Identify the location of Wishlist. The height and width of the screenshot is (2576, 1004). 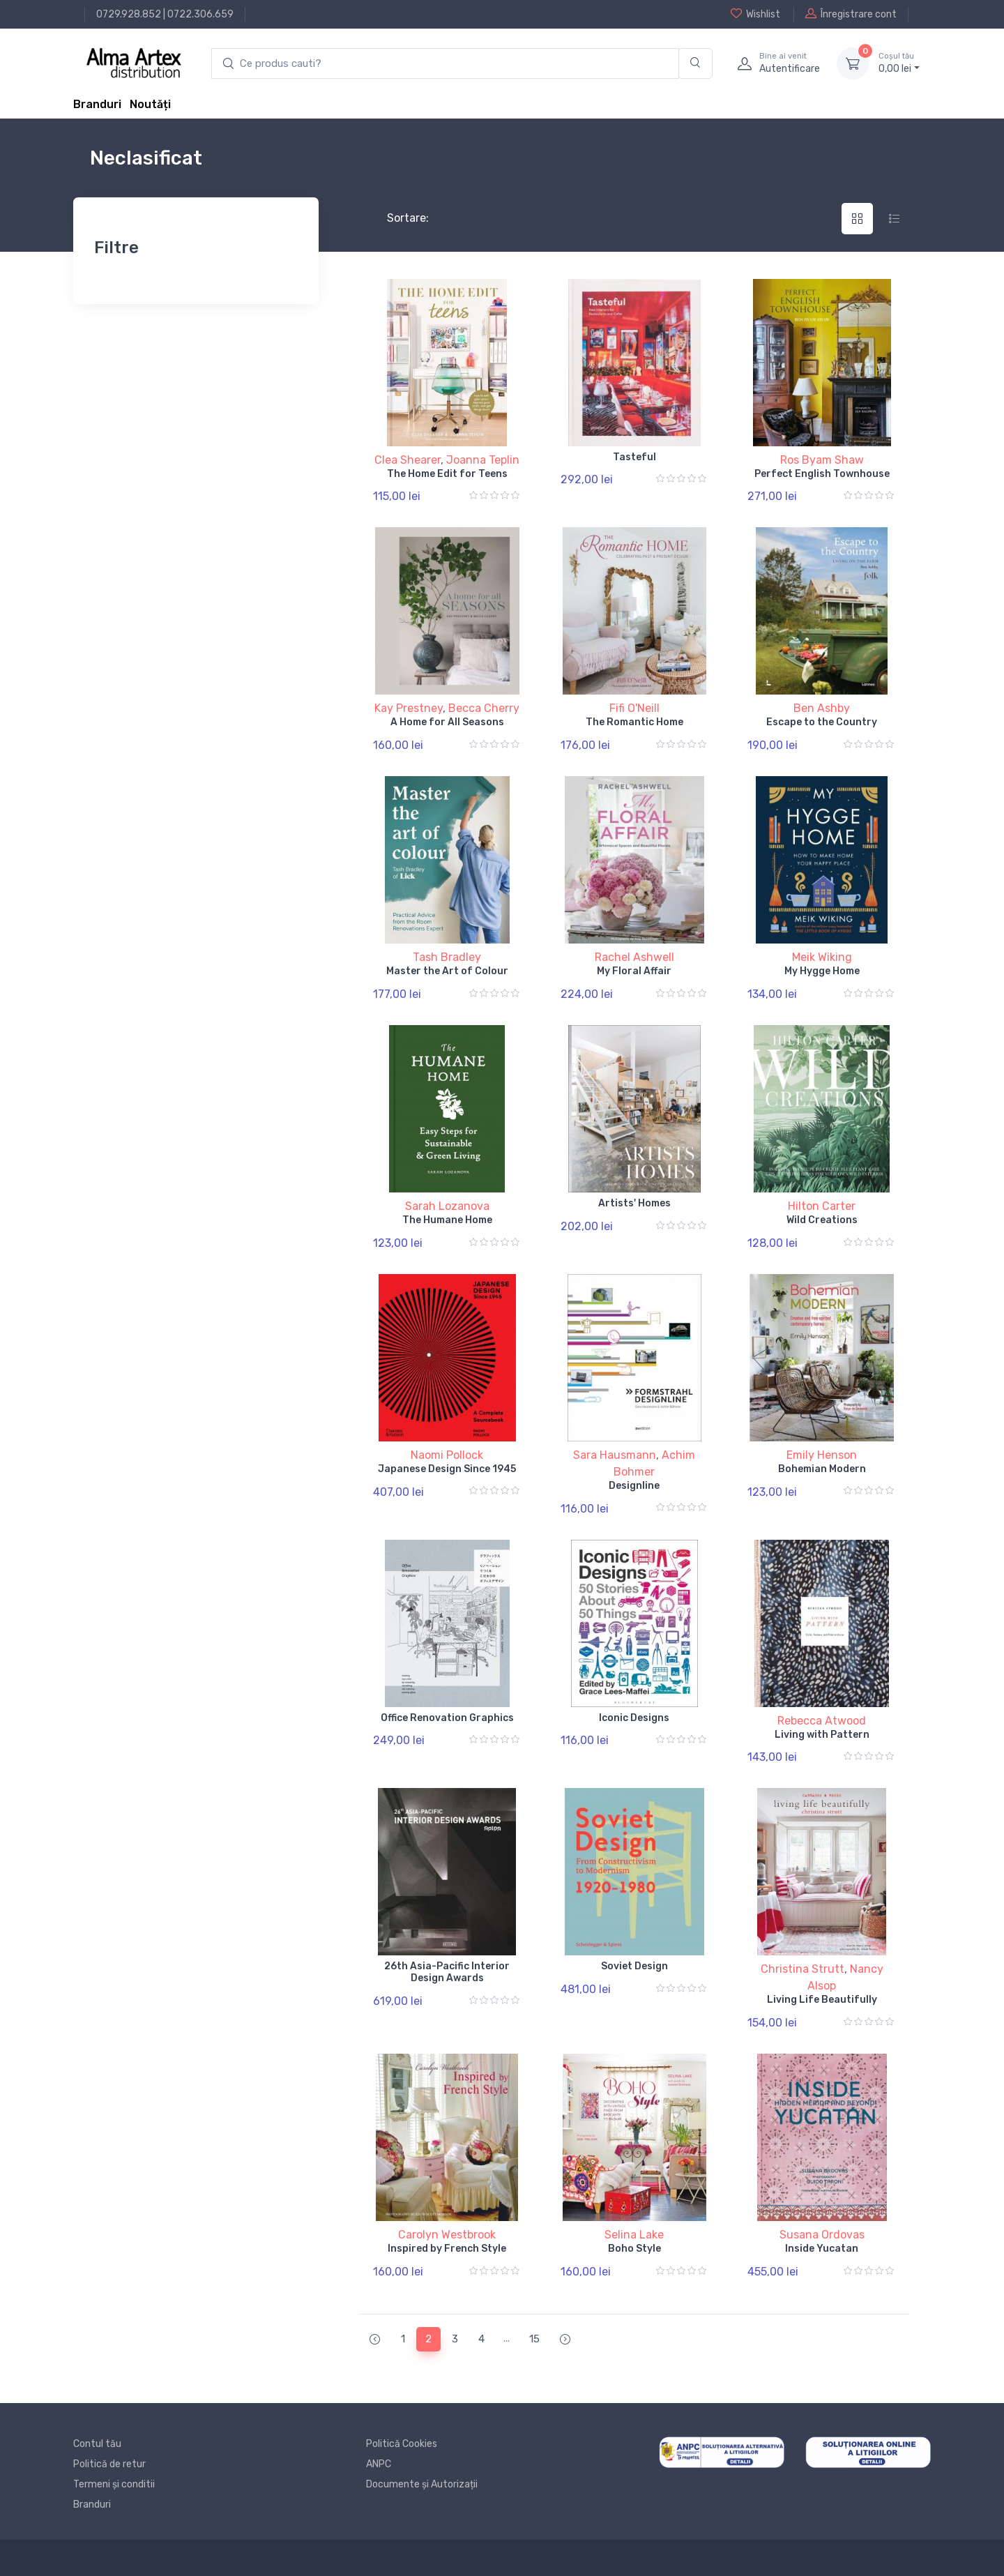
(755, 14).